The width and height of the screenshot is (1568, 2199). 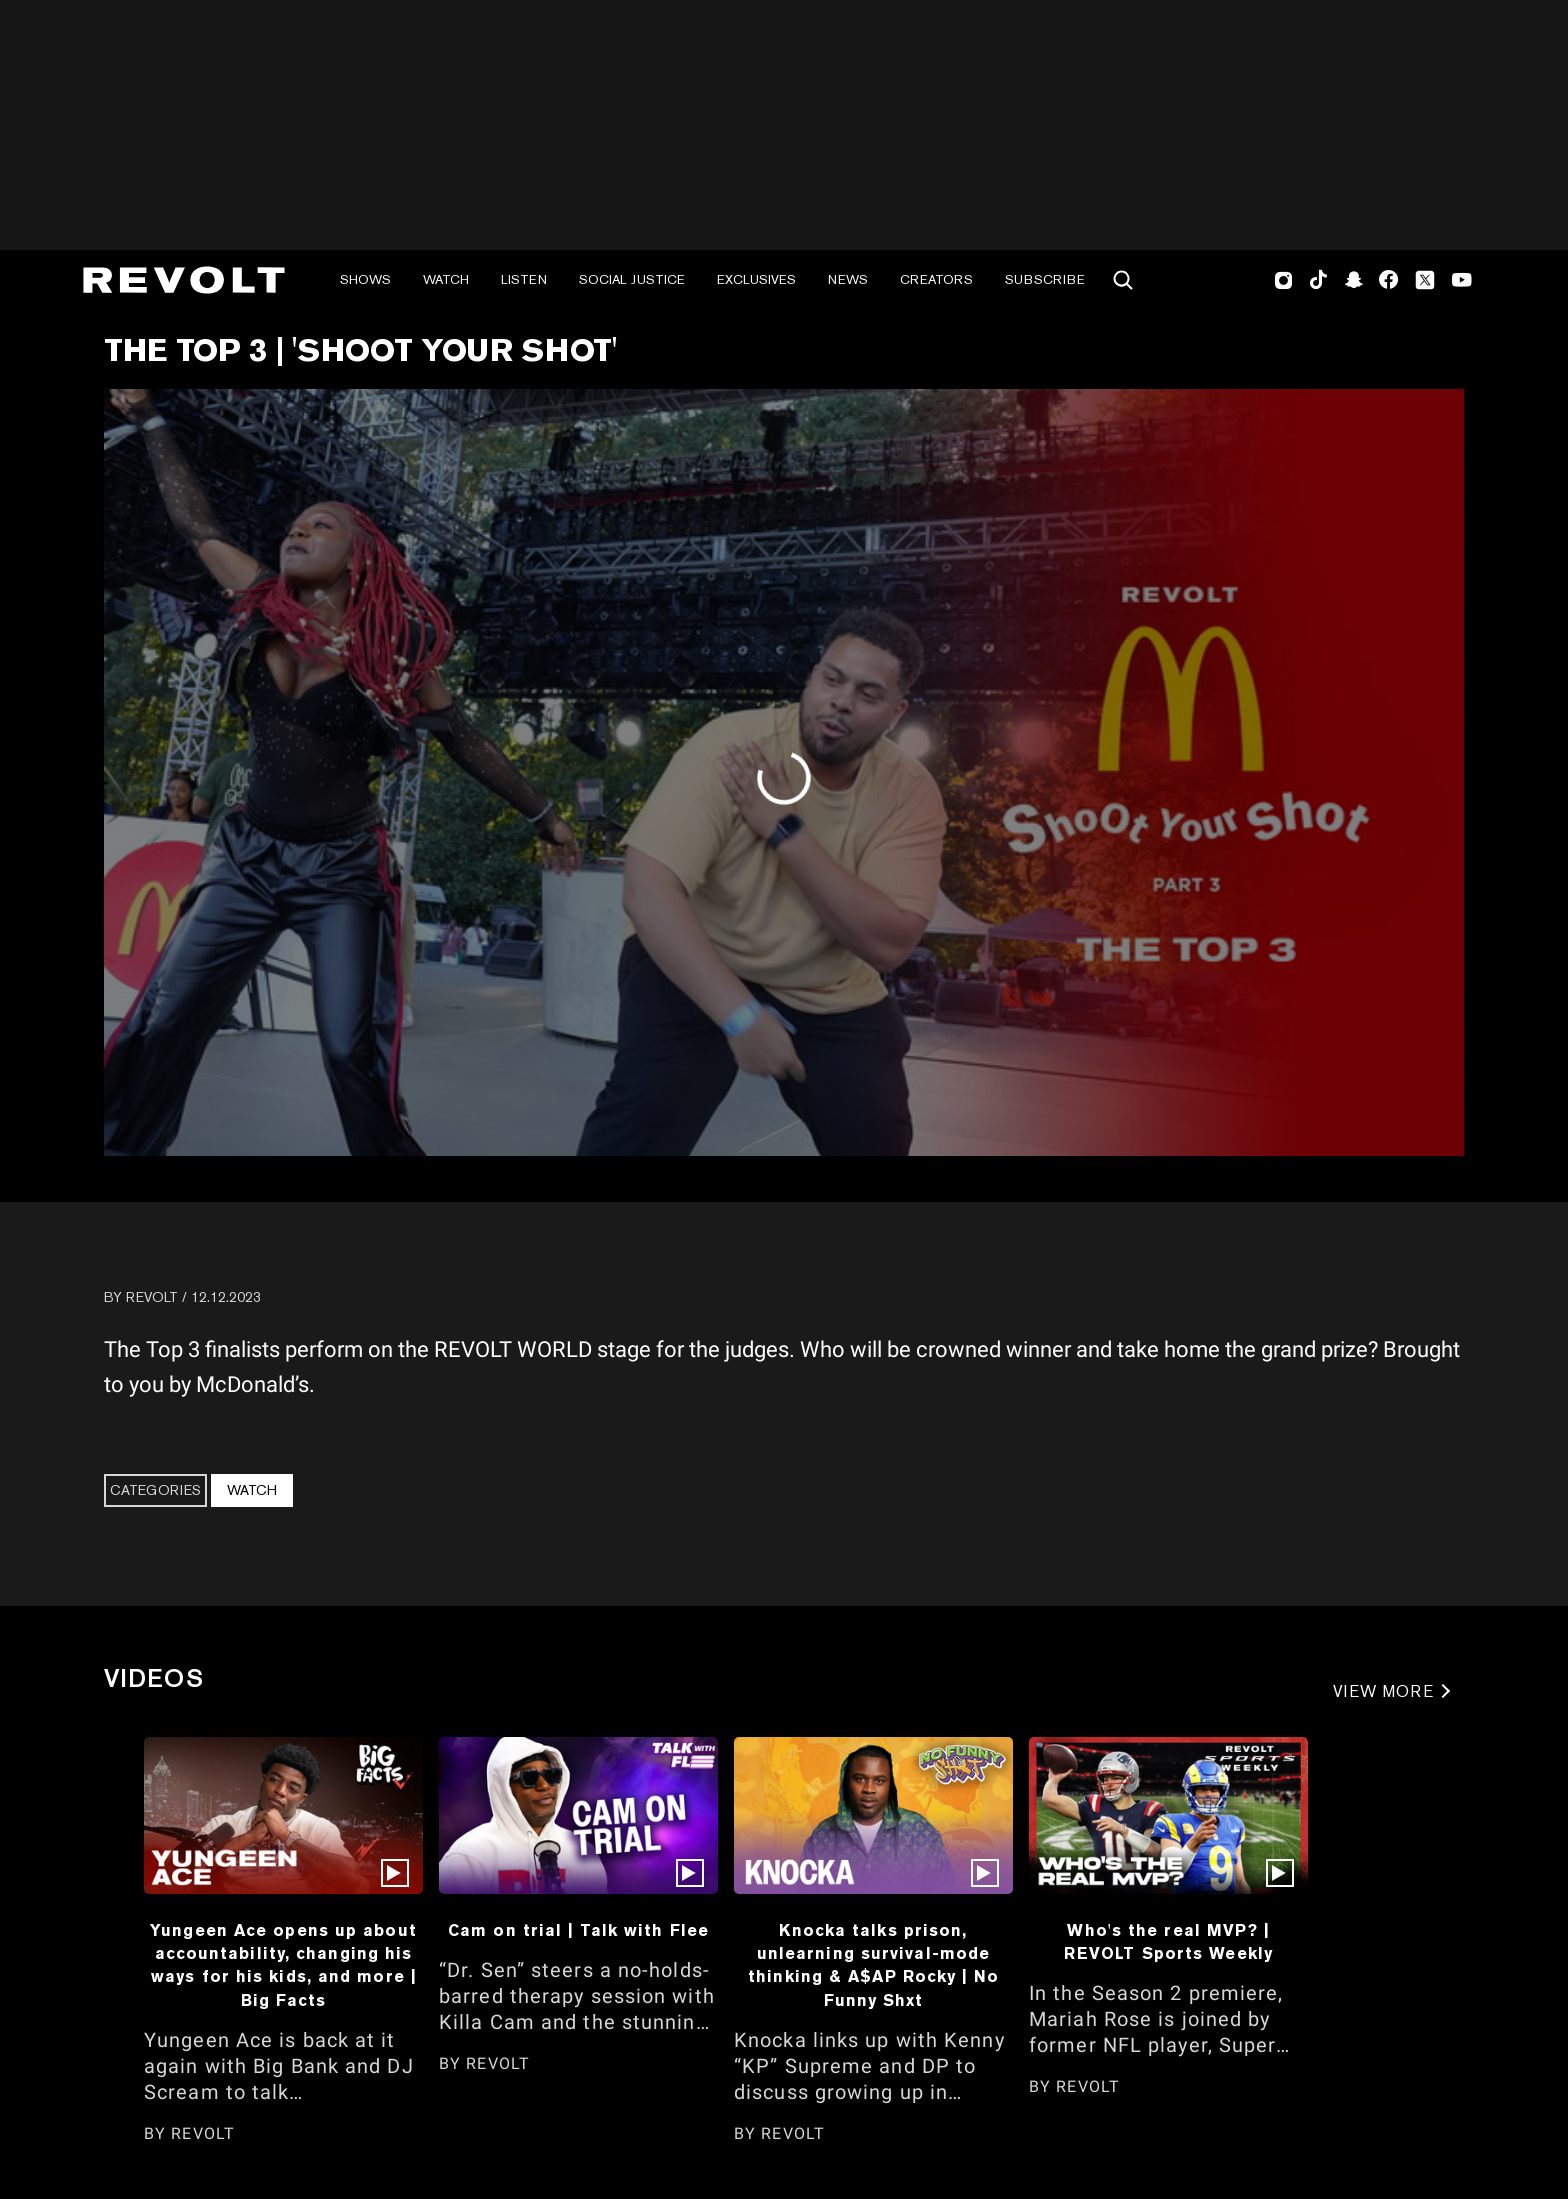 What do you see at coordinates (848, 279) in the screenshot?
I see `News` at bounding box center [848, 279].